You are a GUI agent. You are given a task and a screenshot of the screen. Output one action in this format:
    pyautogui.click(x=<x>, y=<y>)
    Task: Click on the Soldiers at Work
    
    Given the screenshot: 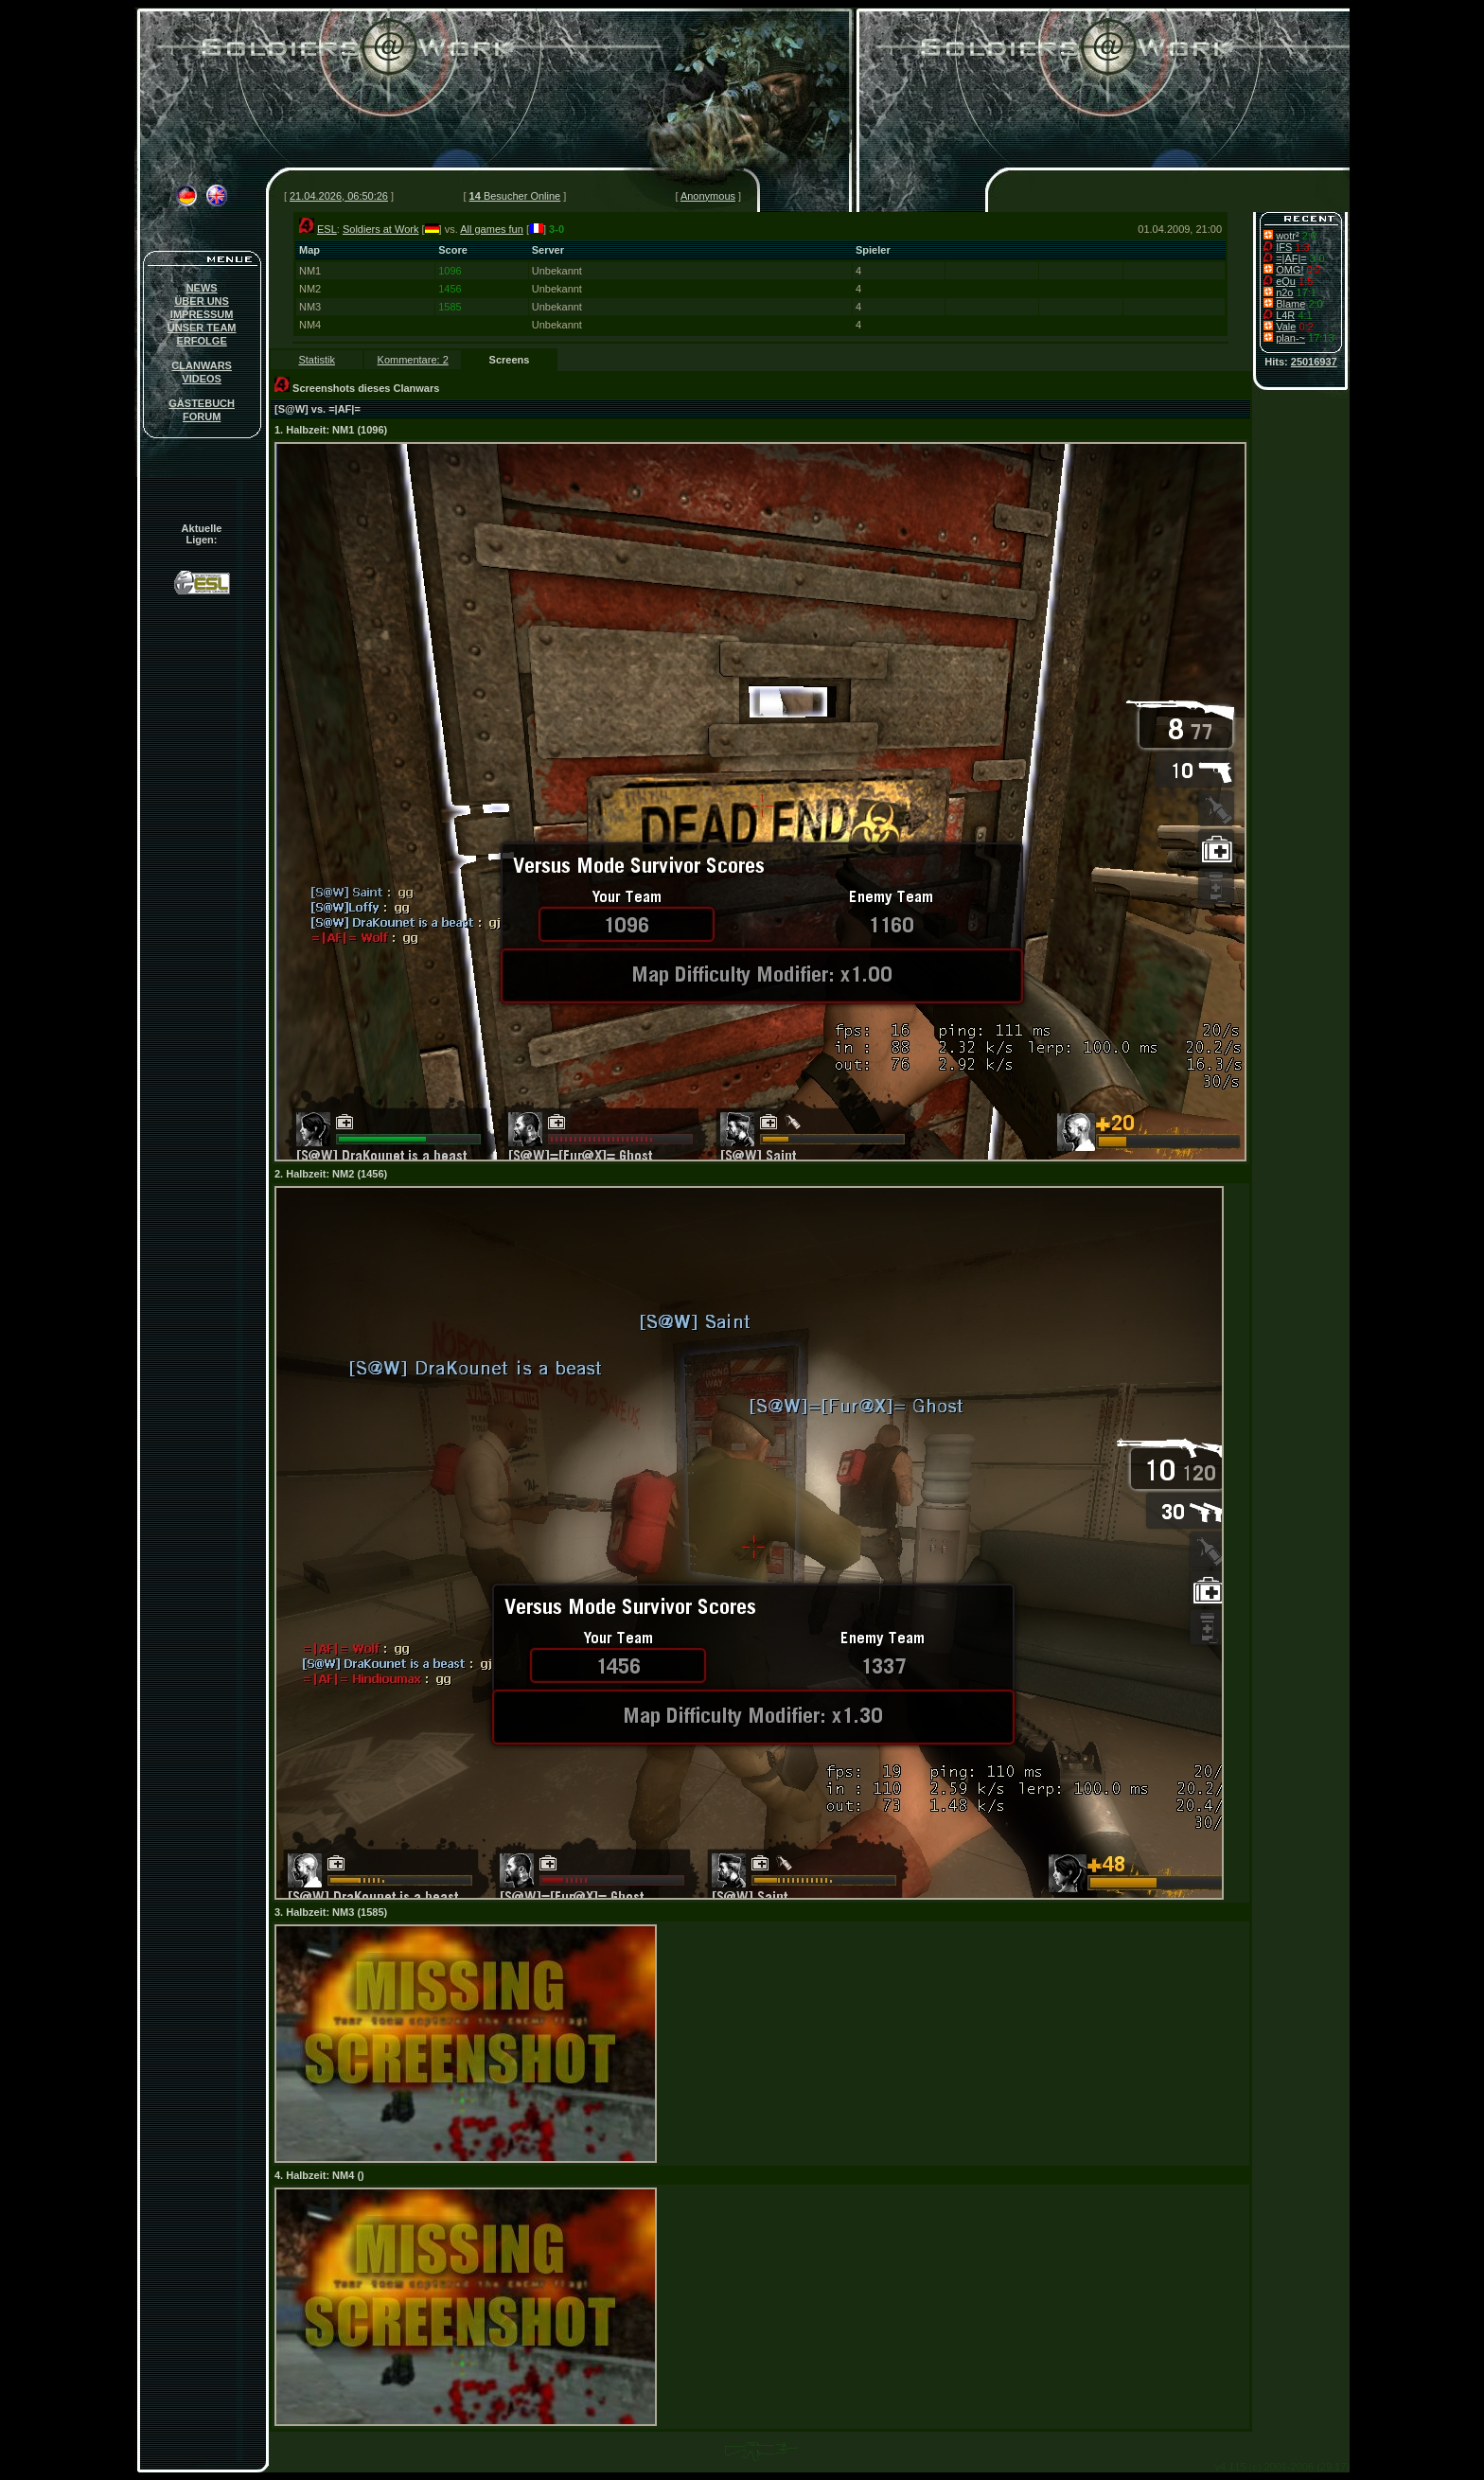 What is the action you would take?
    pyautogui.click(x=381, y=229)
    